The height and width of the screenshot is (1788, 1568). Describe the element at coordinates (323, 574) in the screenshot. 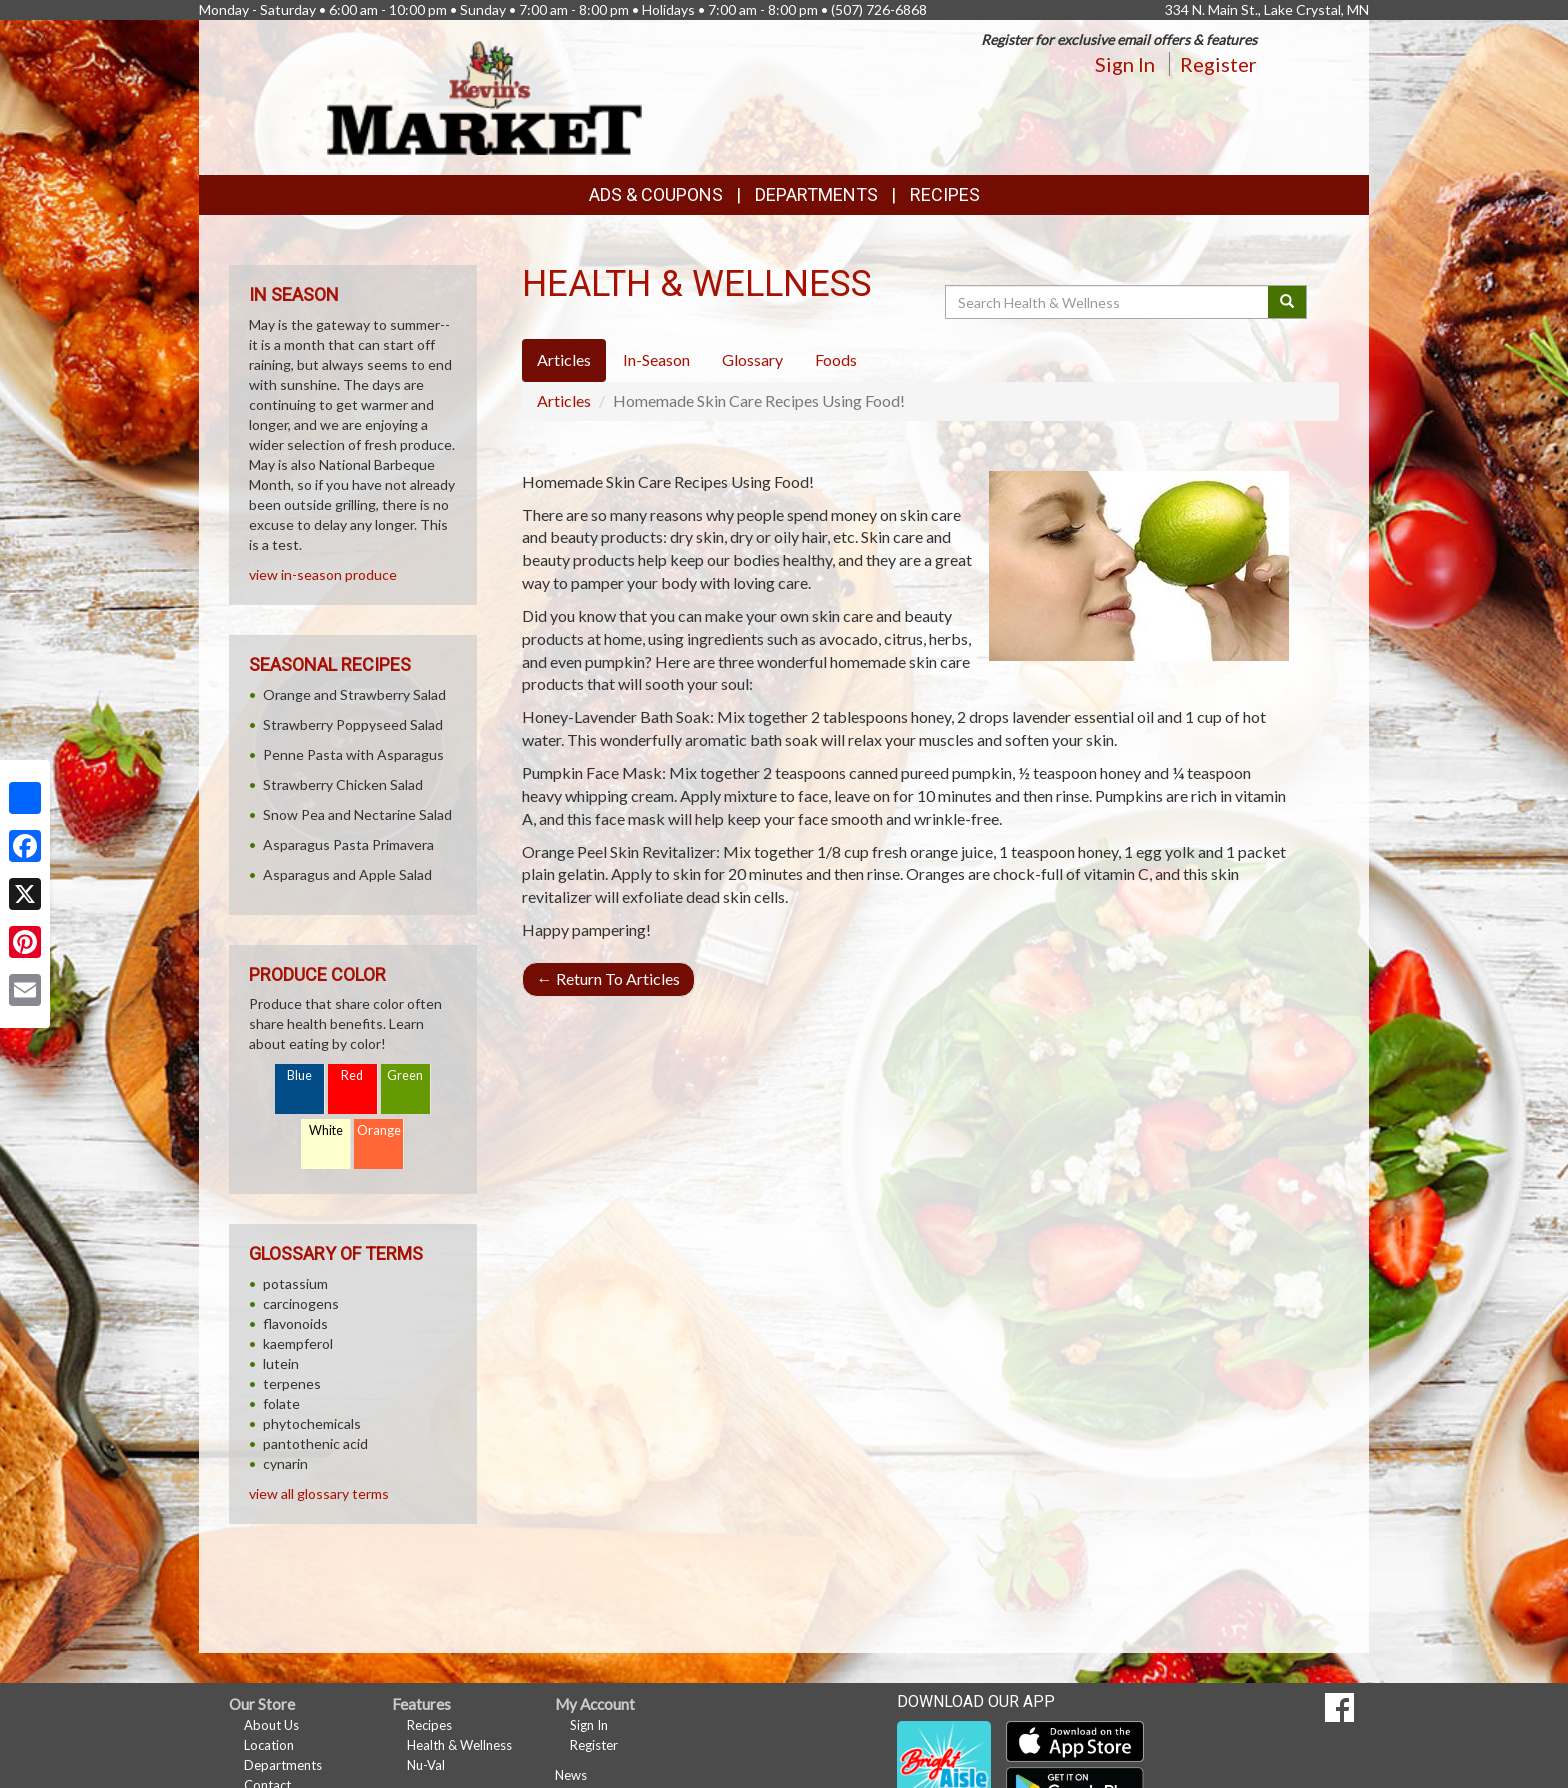

I see `view in-season produce` at that location.